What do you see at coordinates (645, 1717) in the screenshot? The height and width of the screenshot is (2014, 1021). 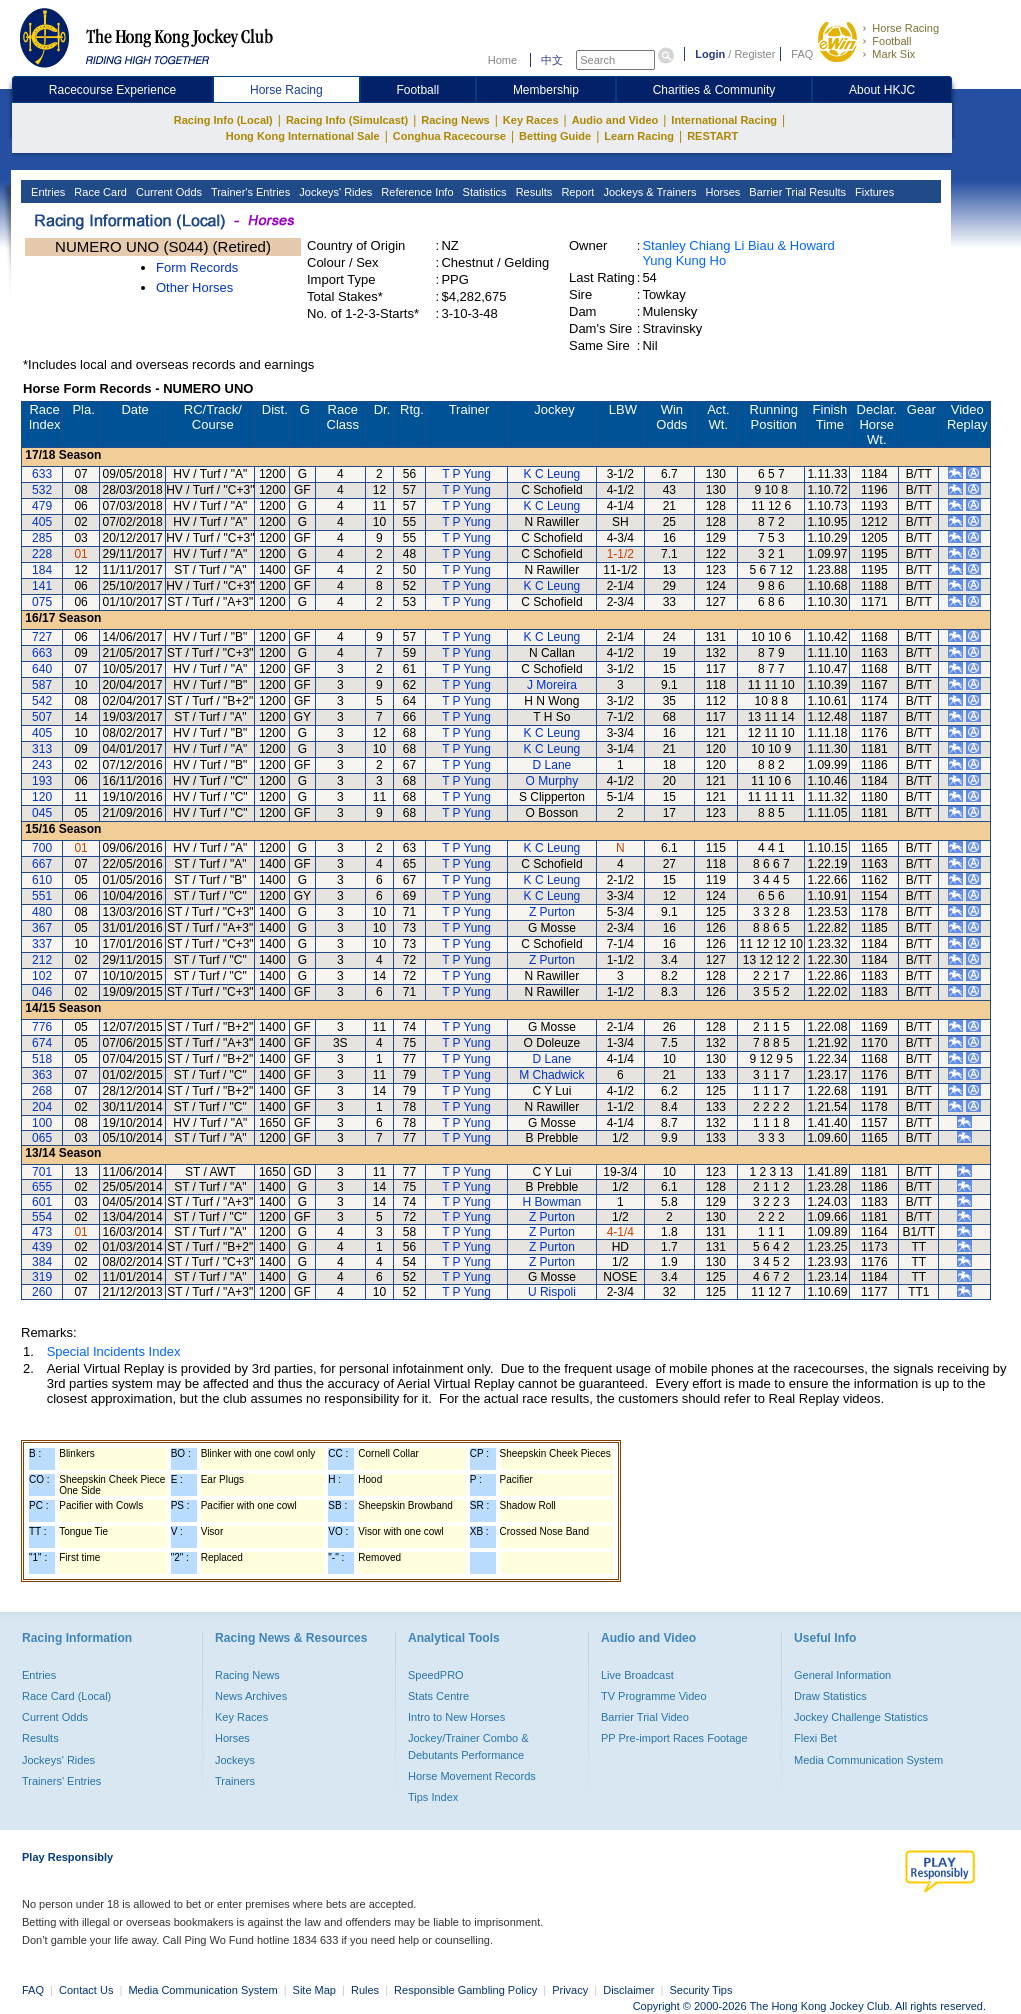 I see `Barrier Trial Video` at bounding box center [645, 1717].